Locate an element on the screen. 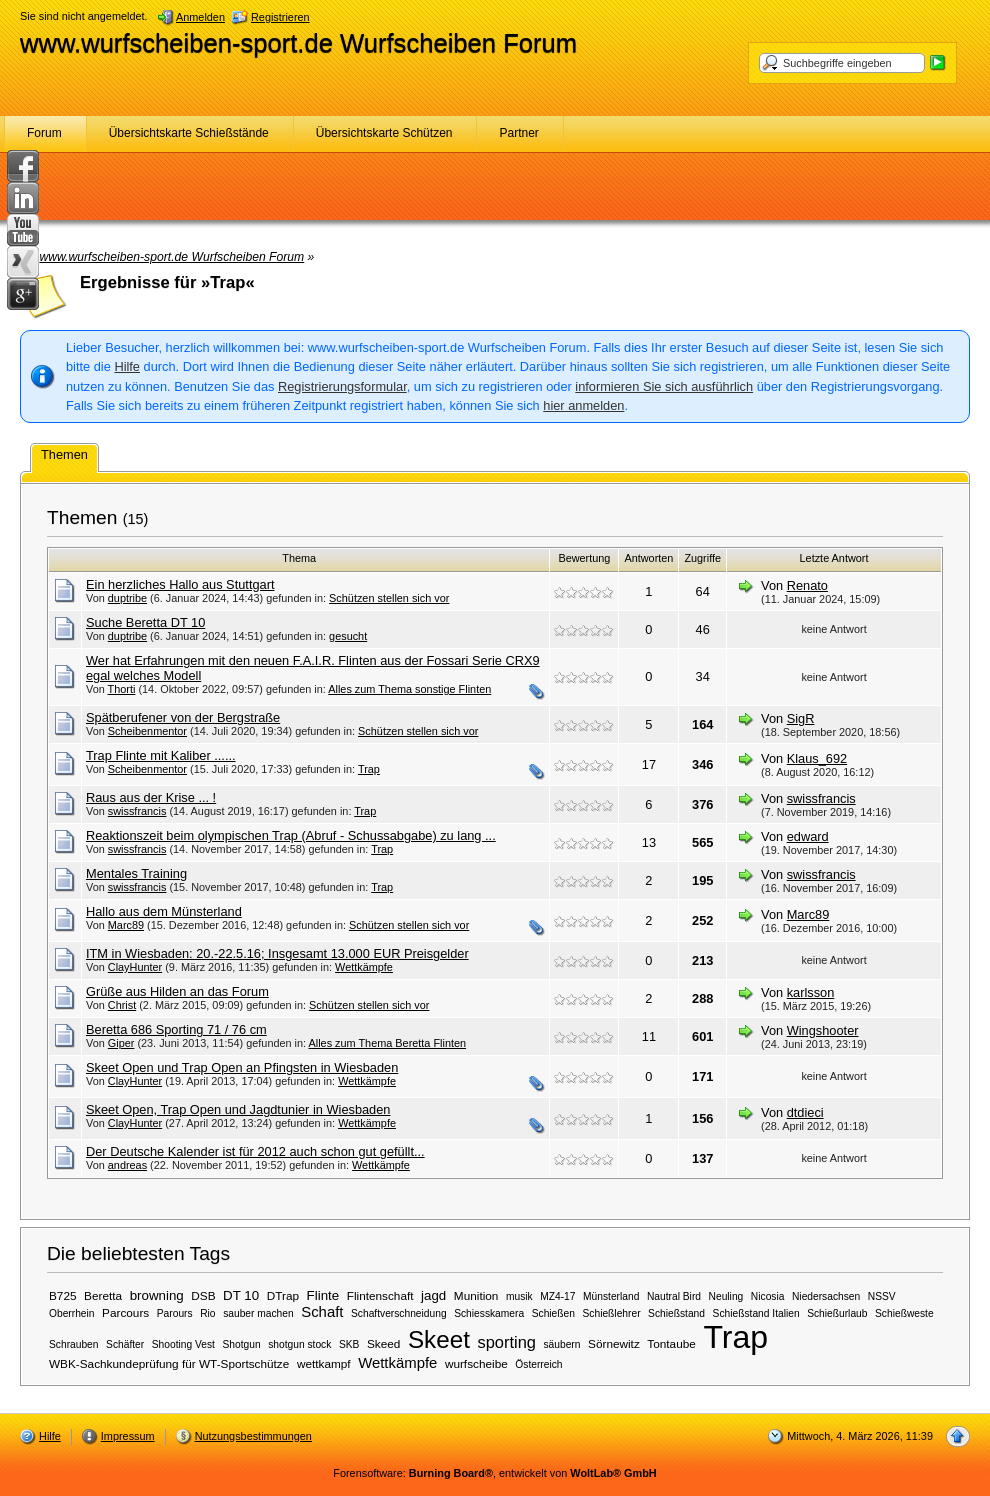 This screenshot has width=990, height=1496. browning is located at coordinates (157, 1295).